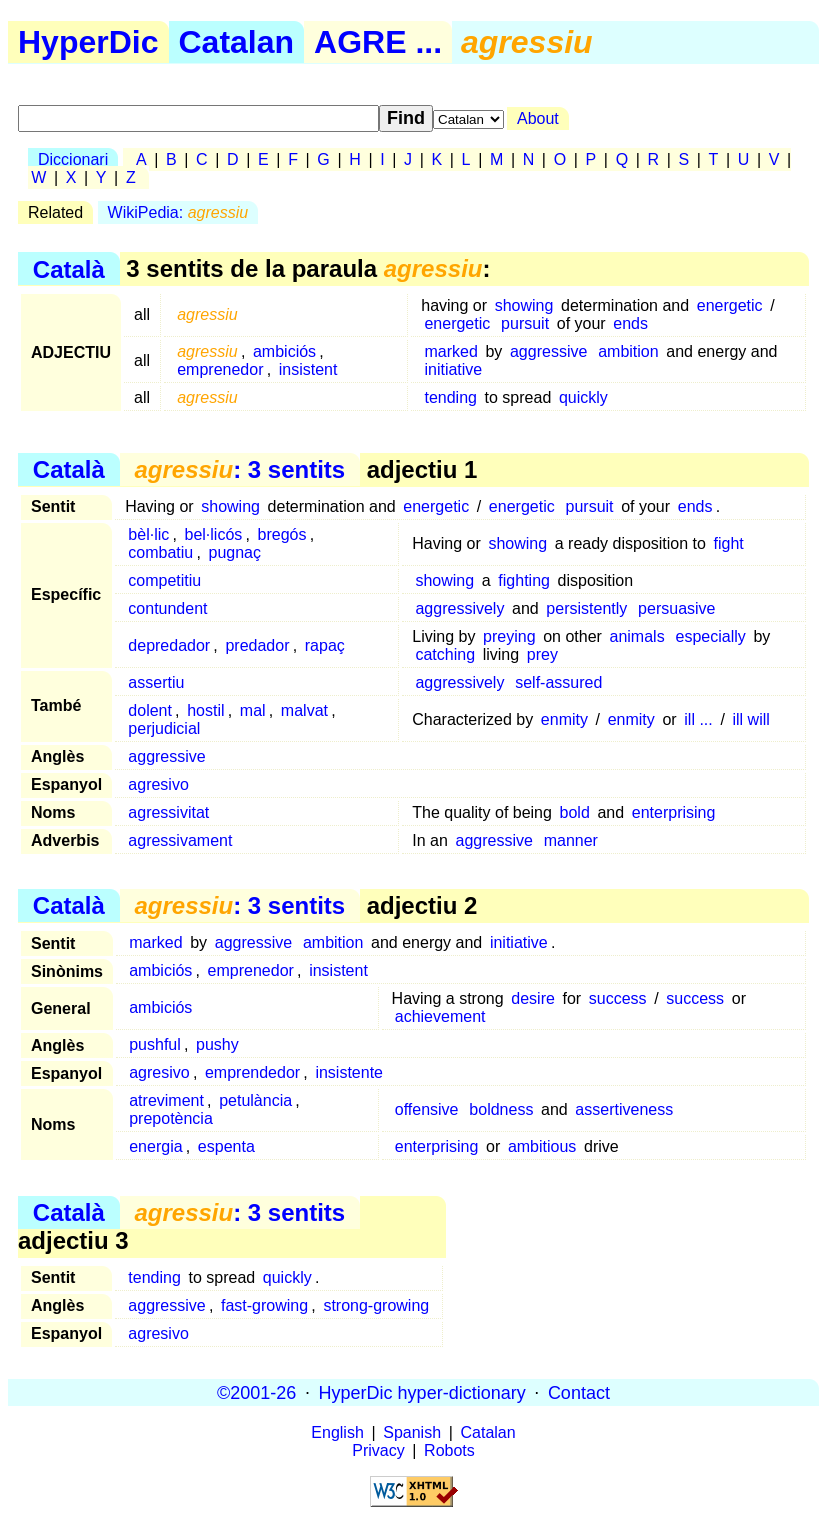 Image resolution: width=827 pixels, height=1527 pixels. I want to click on malvat, so click(304, 710).